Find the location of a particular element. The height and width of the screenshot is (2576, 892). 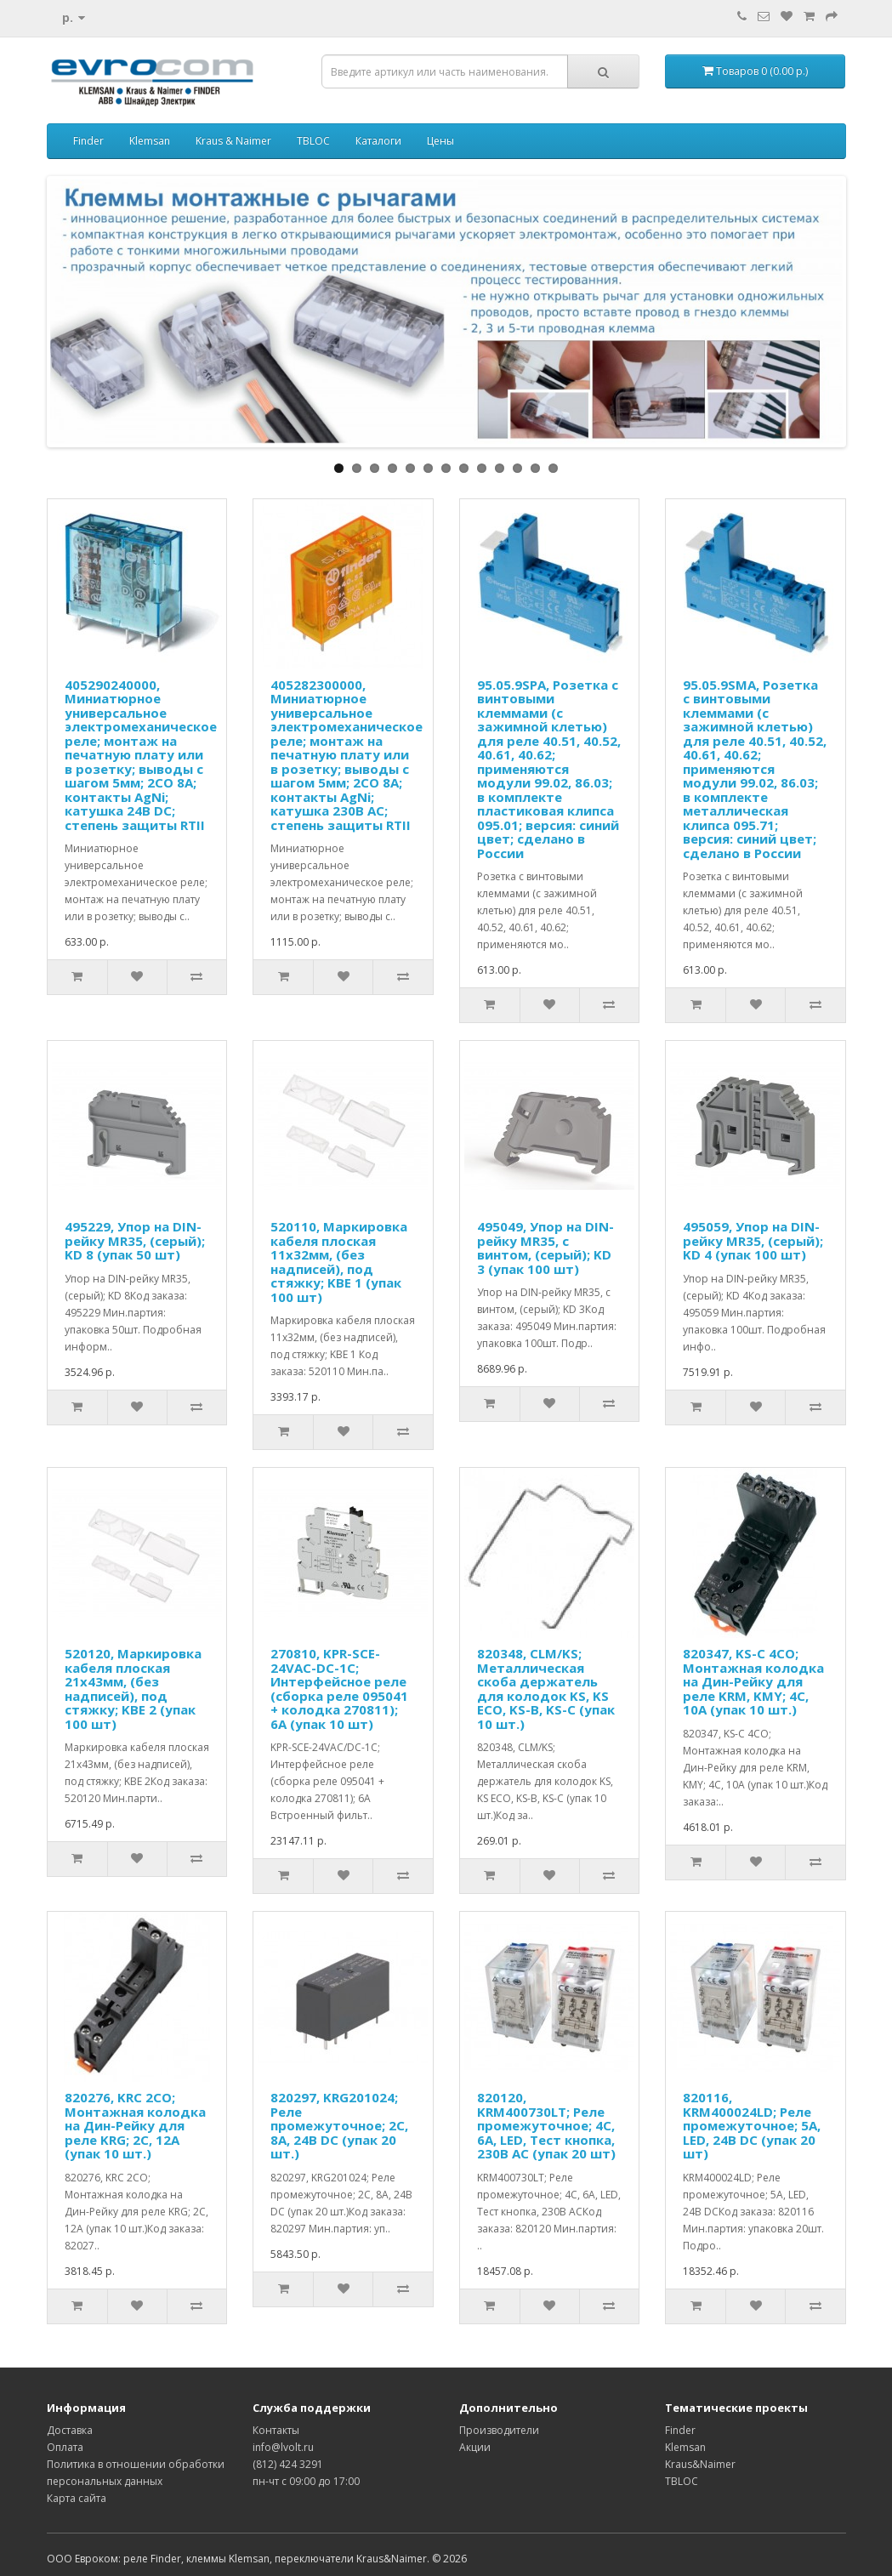

495049, Упор на DIN-рейку MR35, с винтом, (серый); KD 3 (упак 100 шт) is located at coordinates (545, 1247).